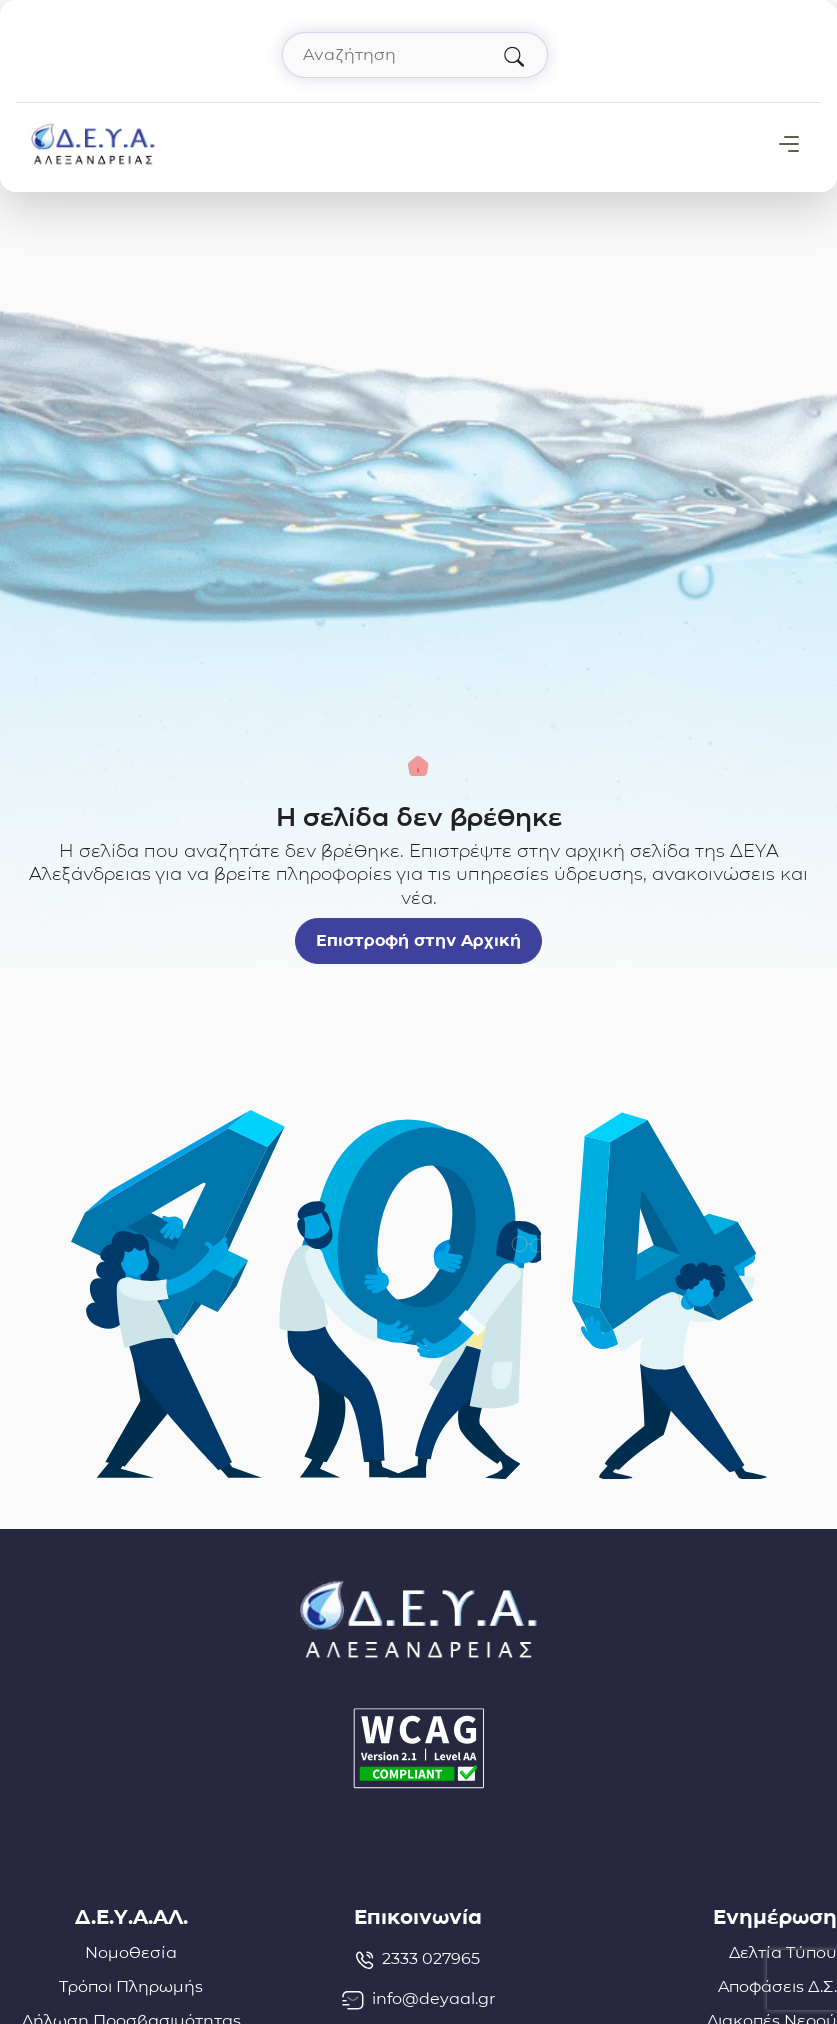 The image size is (837, 2024). I want to click on Νομοθεσία, so click(131, 1952).